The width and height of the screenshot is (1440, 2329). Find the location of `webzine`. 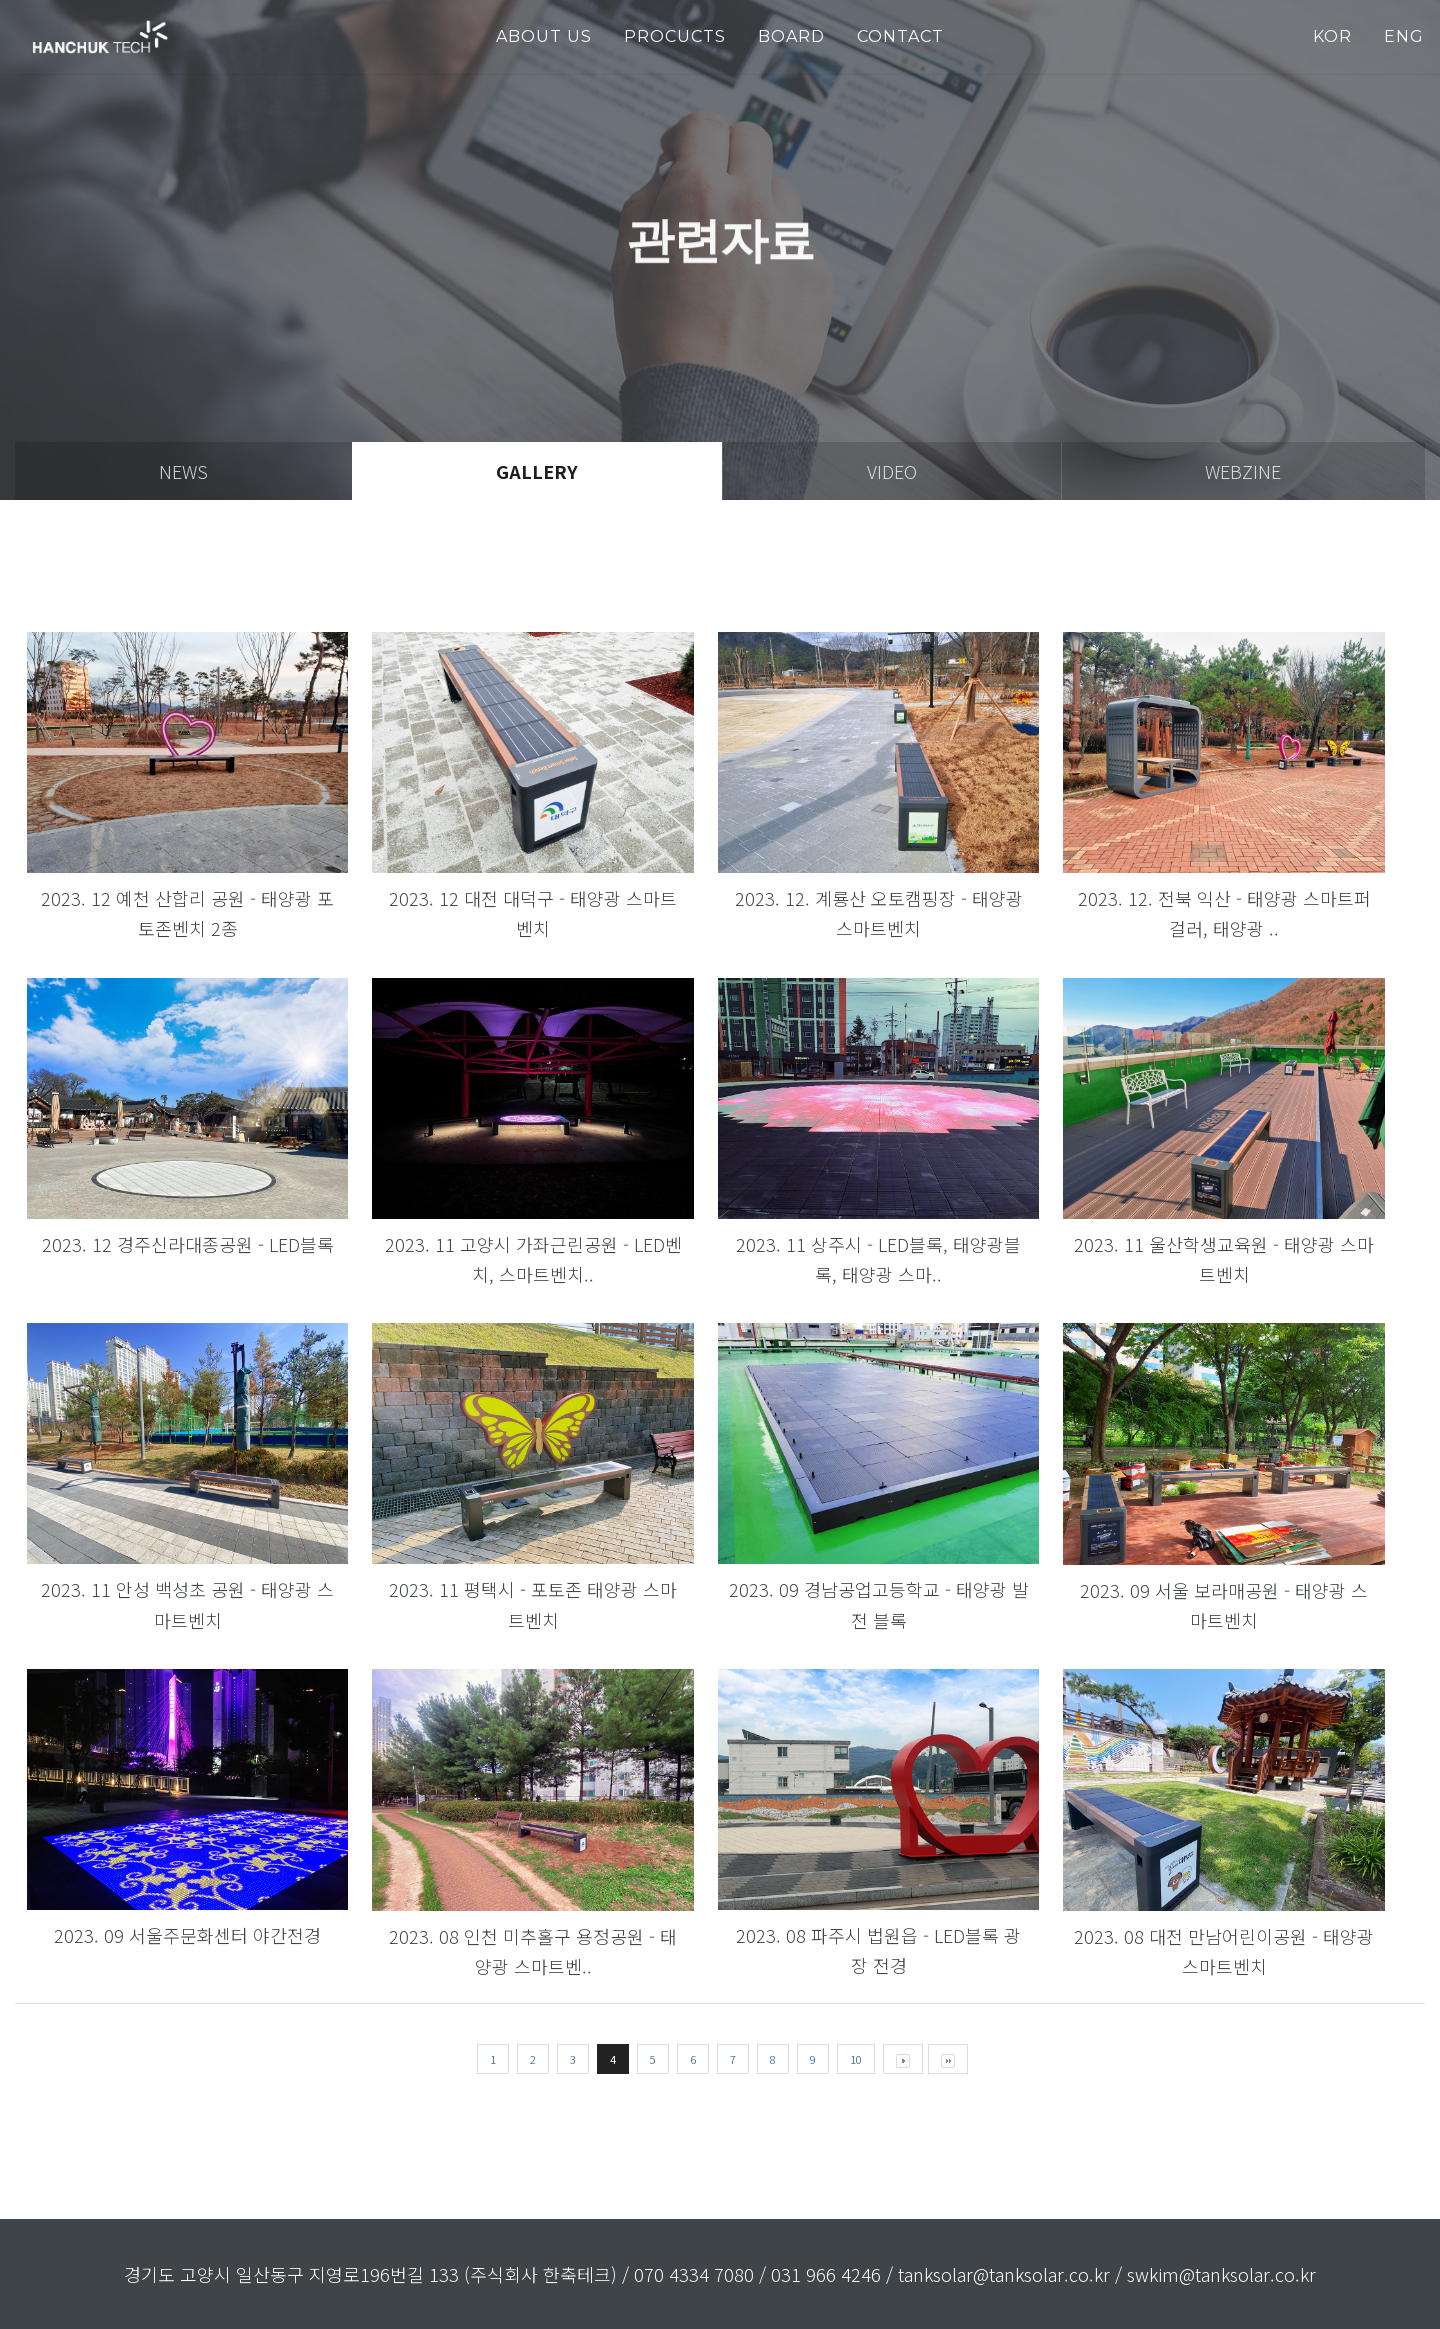

webzine is located at coordinates (1243, 471).